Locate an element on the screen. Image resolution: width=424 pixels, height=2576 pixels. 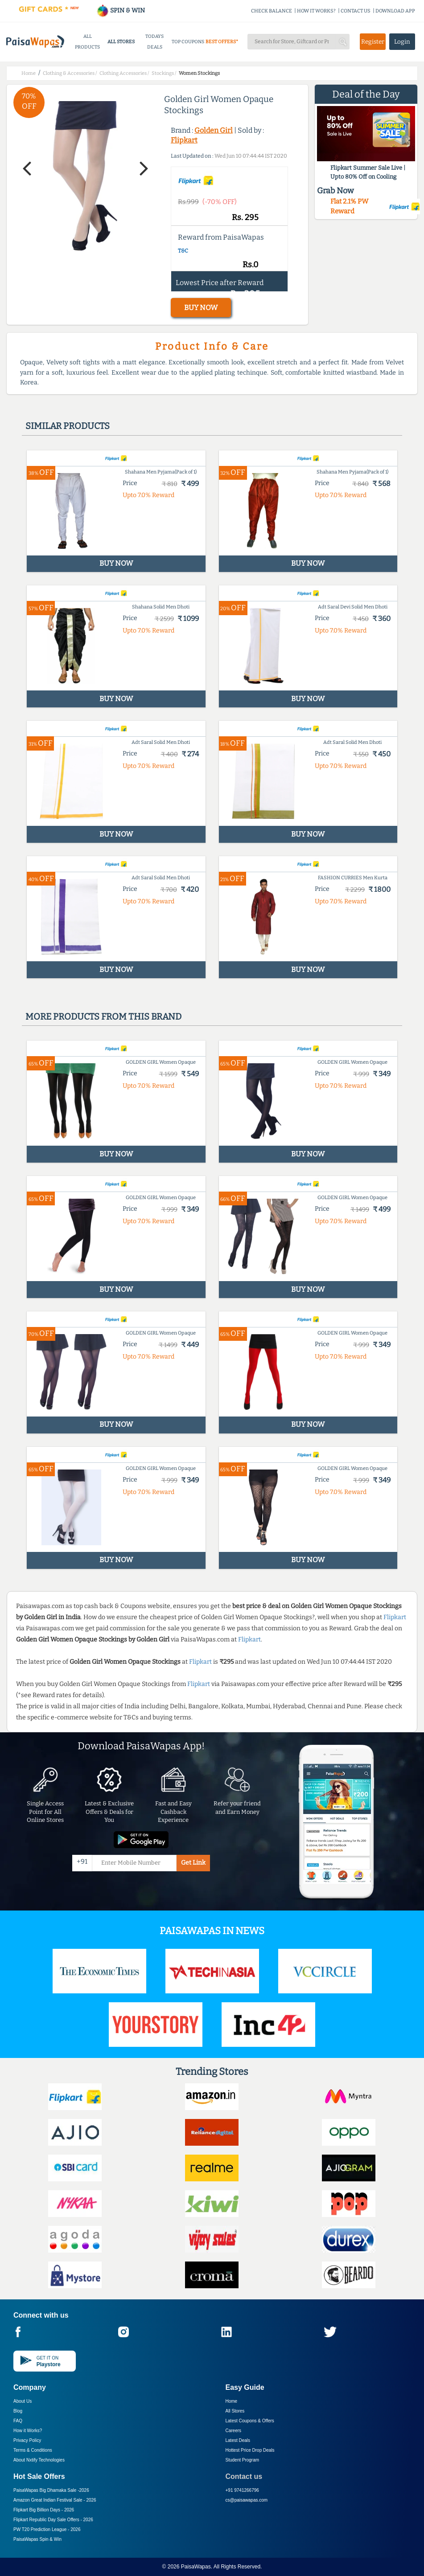
About Us is located at coordinates (22, 2401).